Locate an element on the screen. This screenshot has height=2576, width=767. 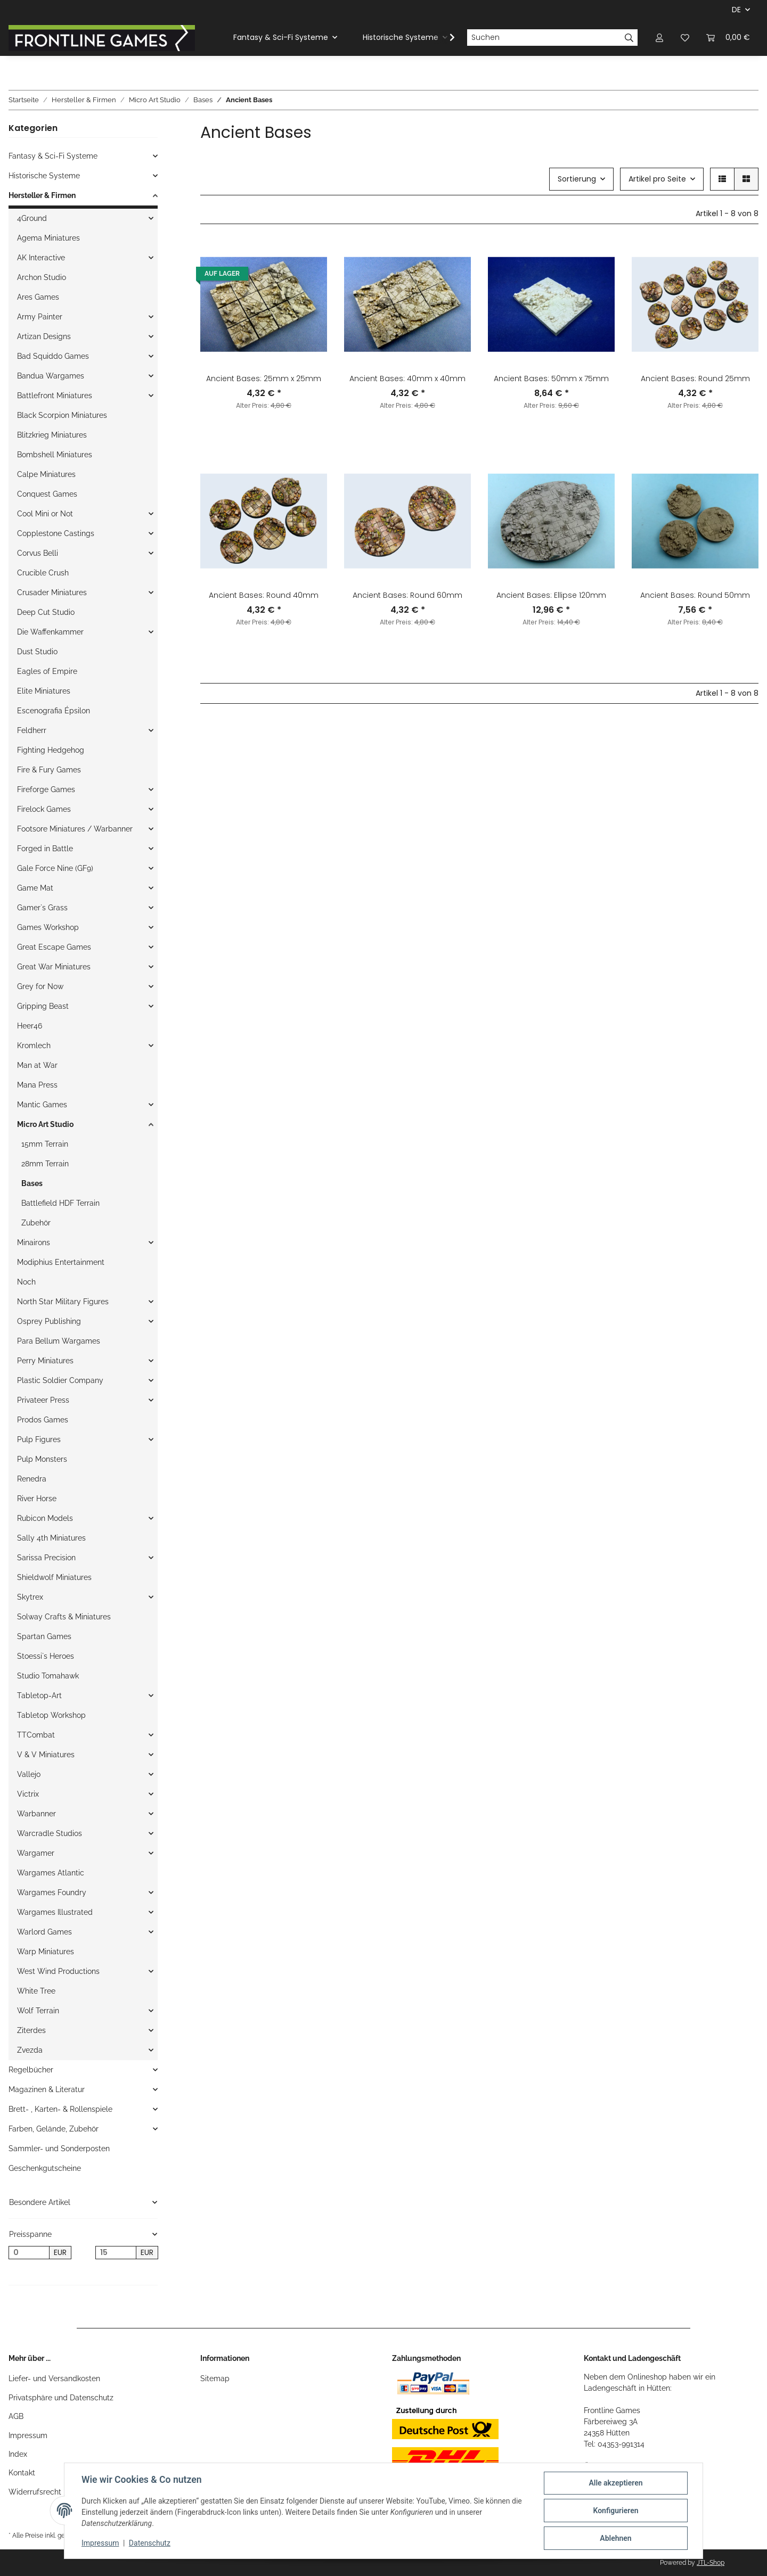
Konfigurieren is located at coordinates (615, 2510).